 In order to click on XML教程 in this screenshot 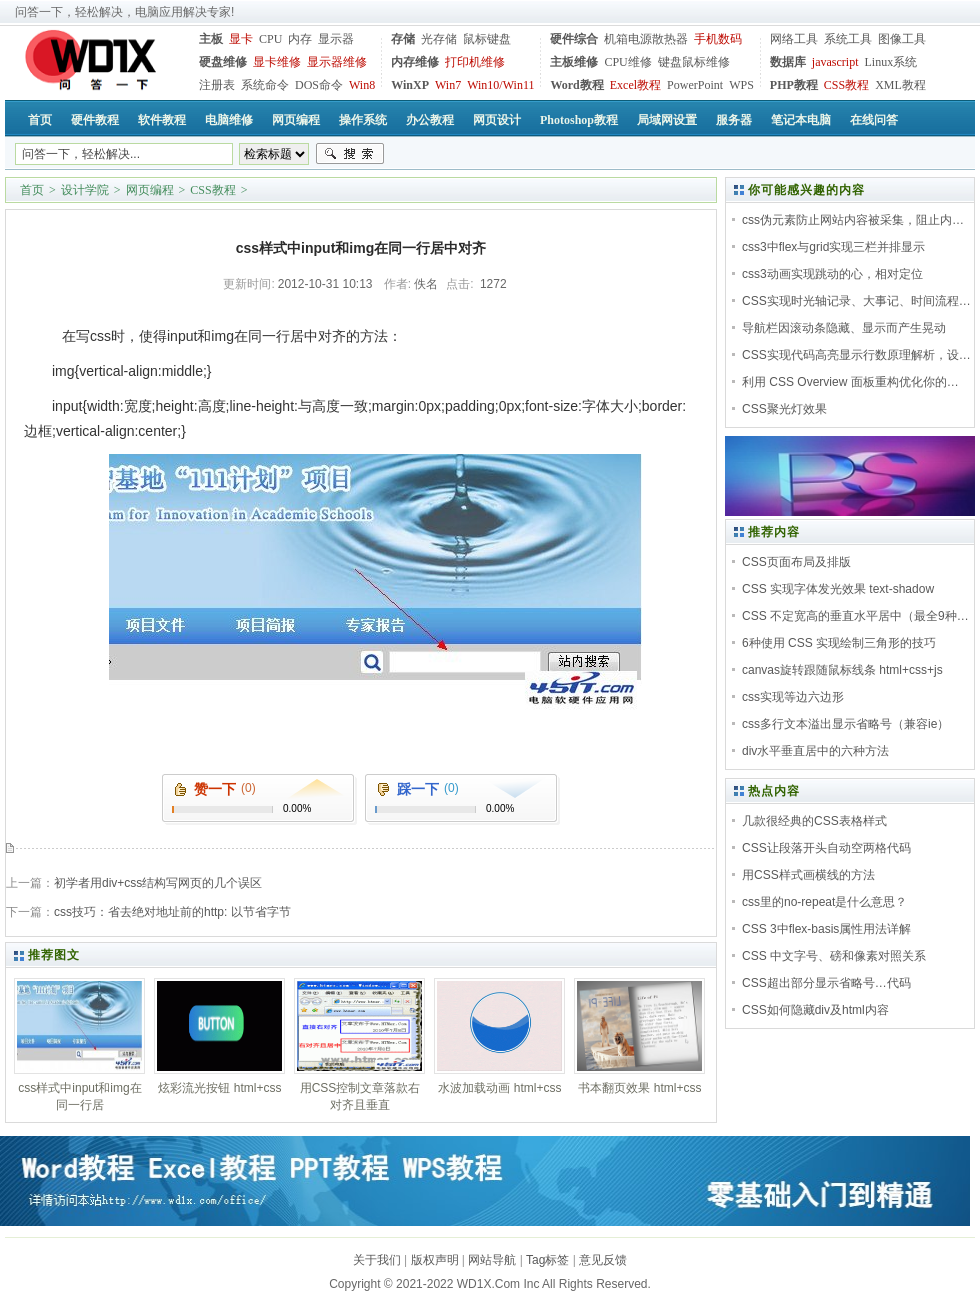, I will do `click(900, 85)`.